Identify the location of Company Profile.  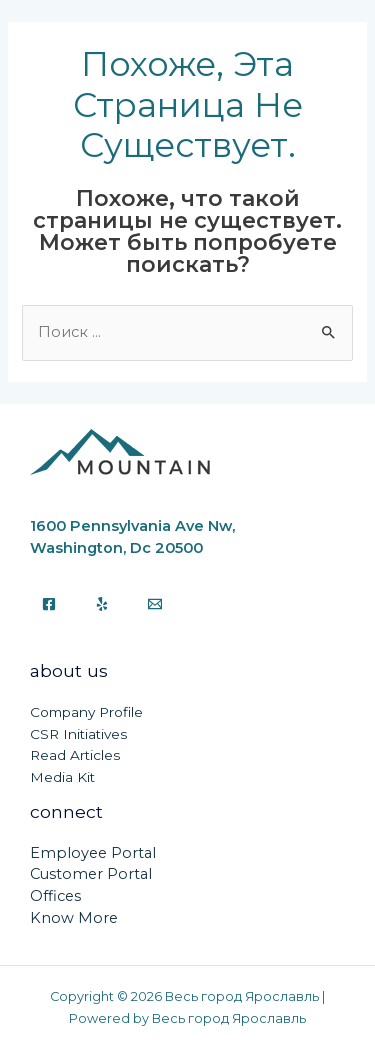
(86, 712).